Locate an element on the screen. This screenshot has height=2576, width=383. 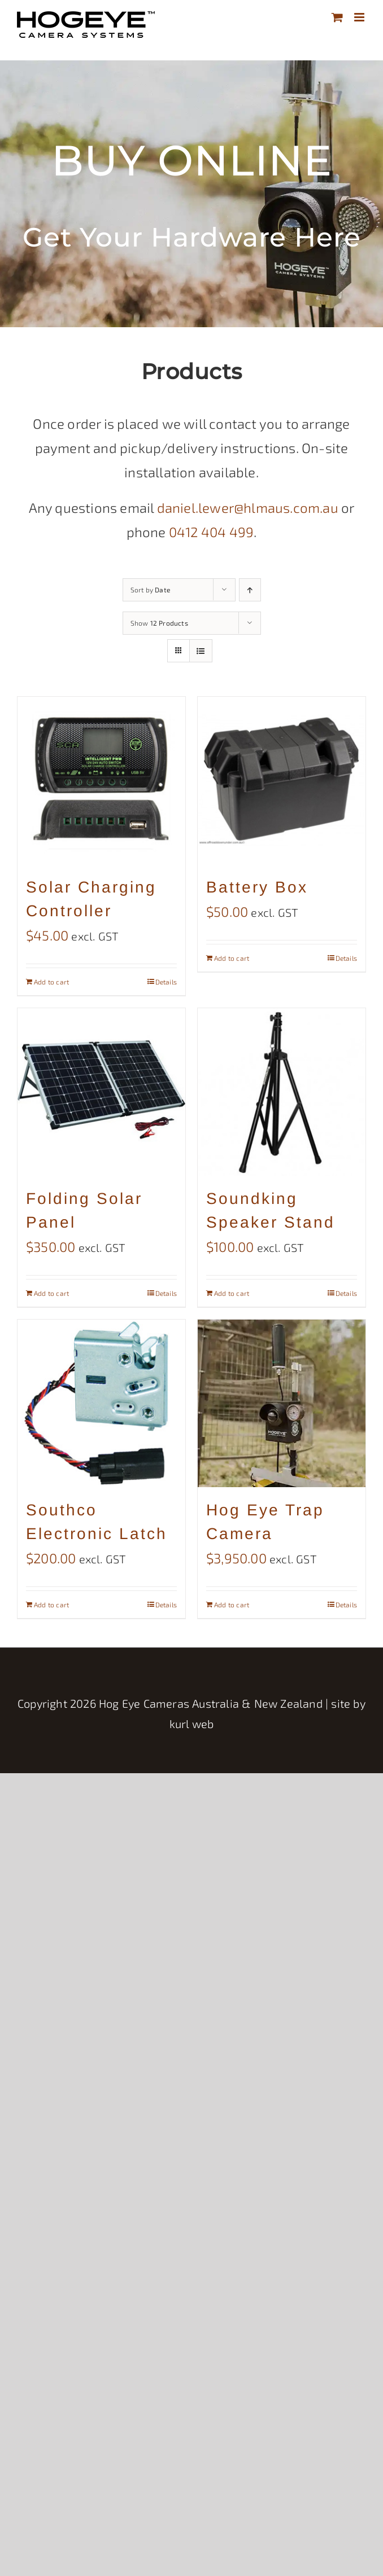
[Battery Box] is located at coordinates (281, 780).